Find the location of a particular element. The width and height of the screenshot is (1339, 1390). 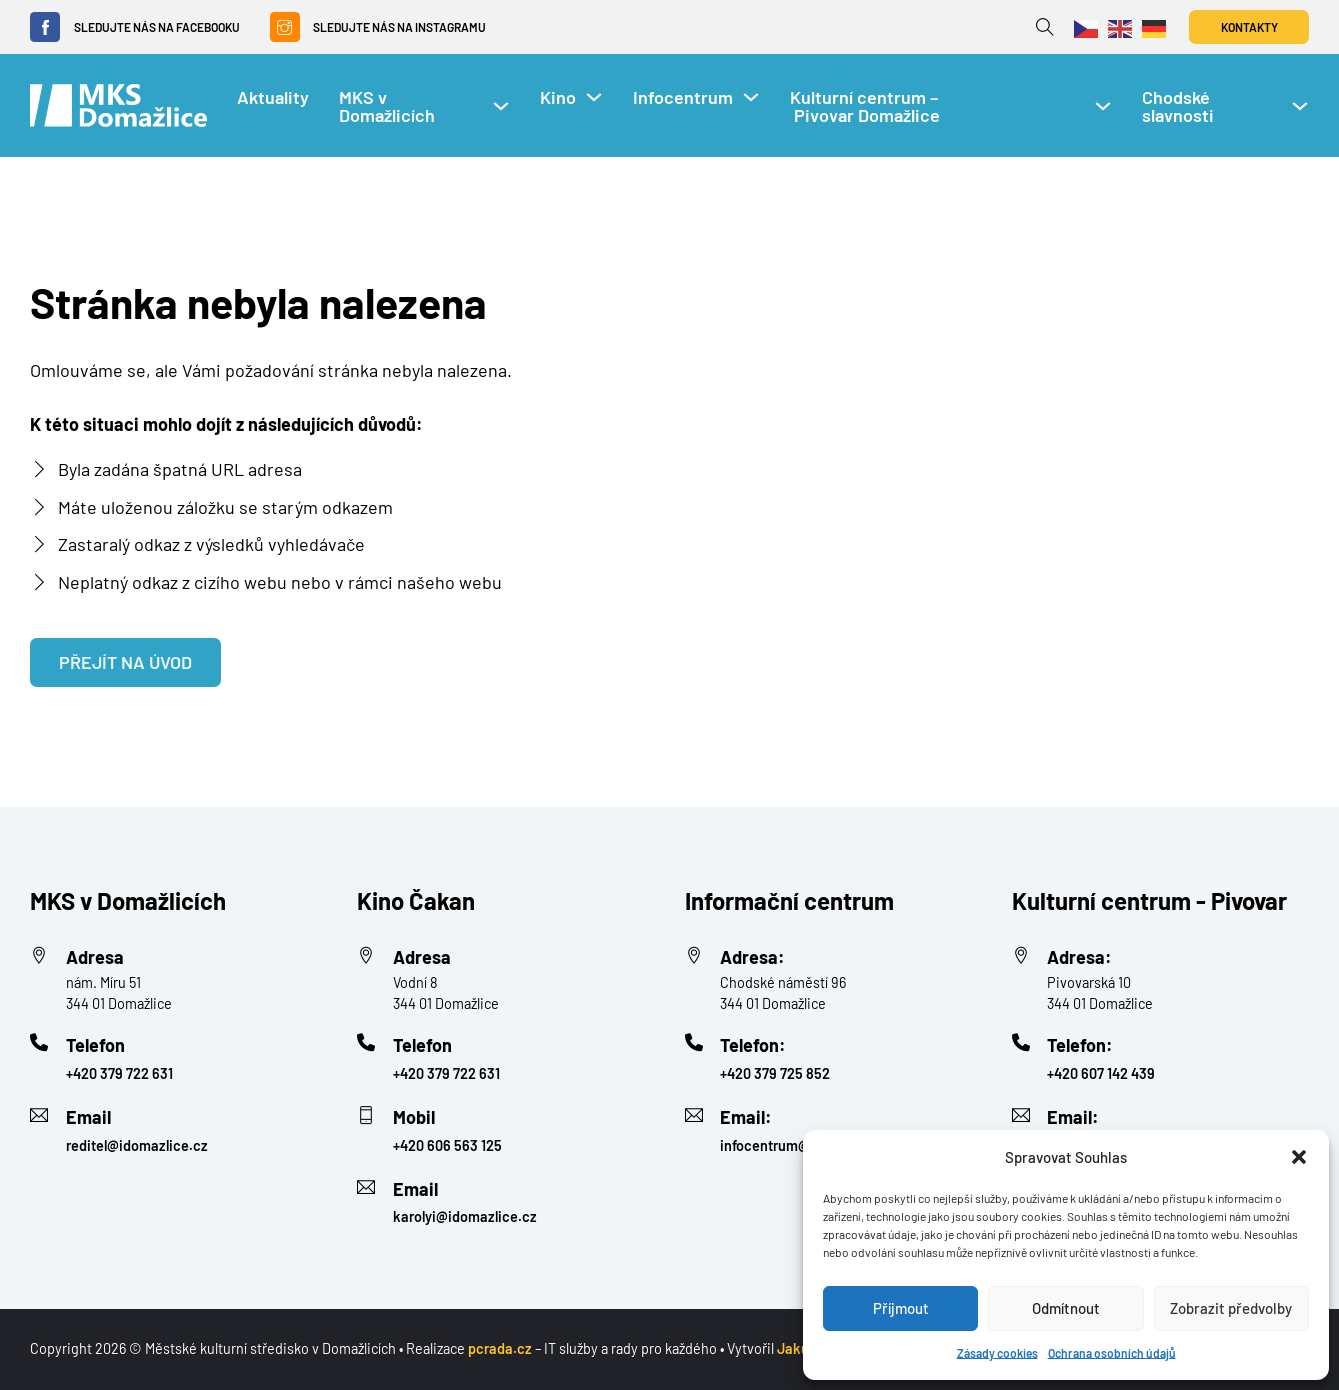

[Infocentrum Podmenu] is located at coordinates (751, 97).